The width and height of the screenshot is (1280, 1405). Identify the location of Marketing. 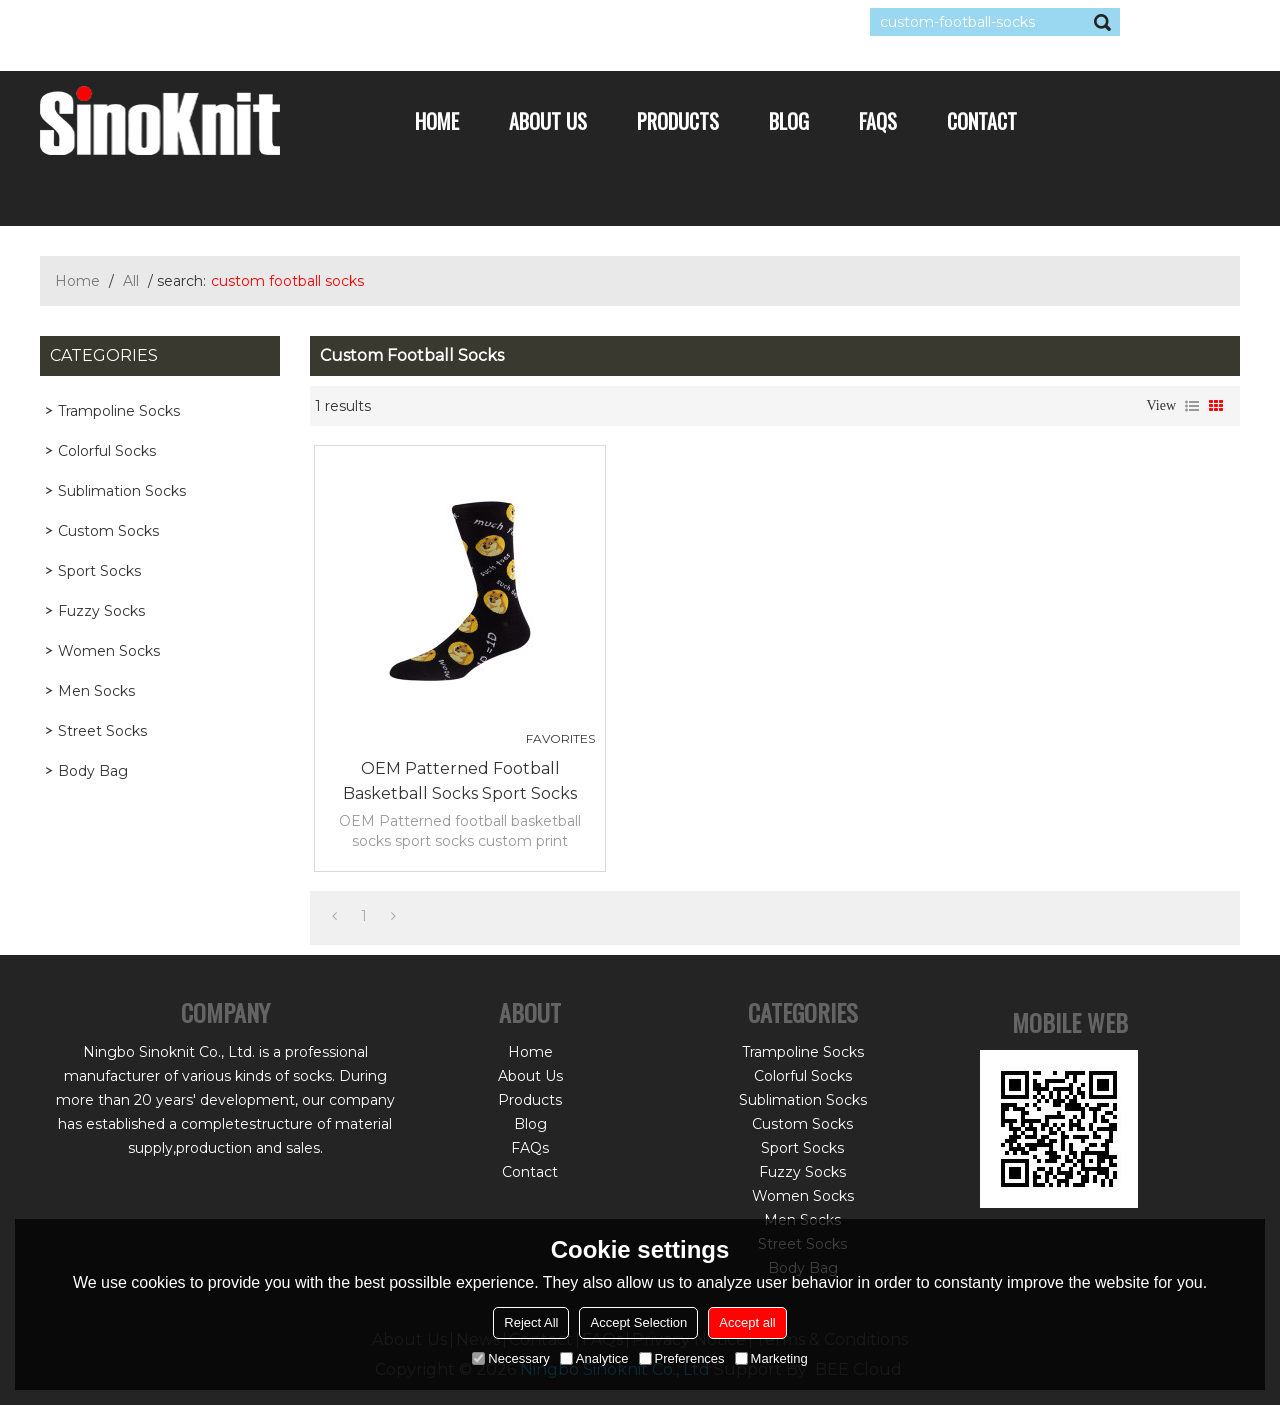
(771, 1358).